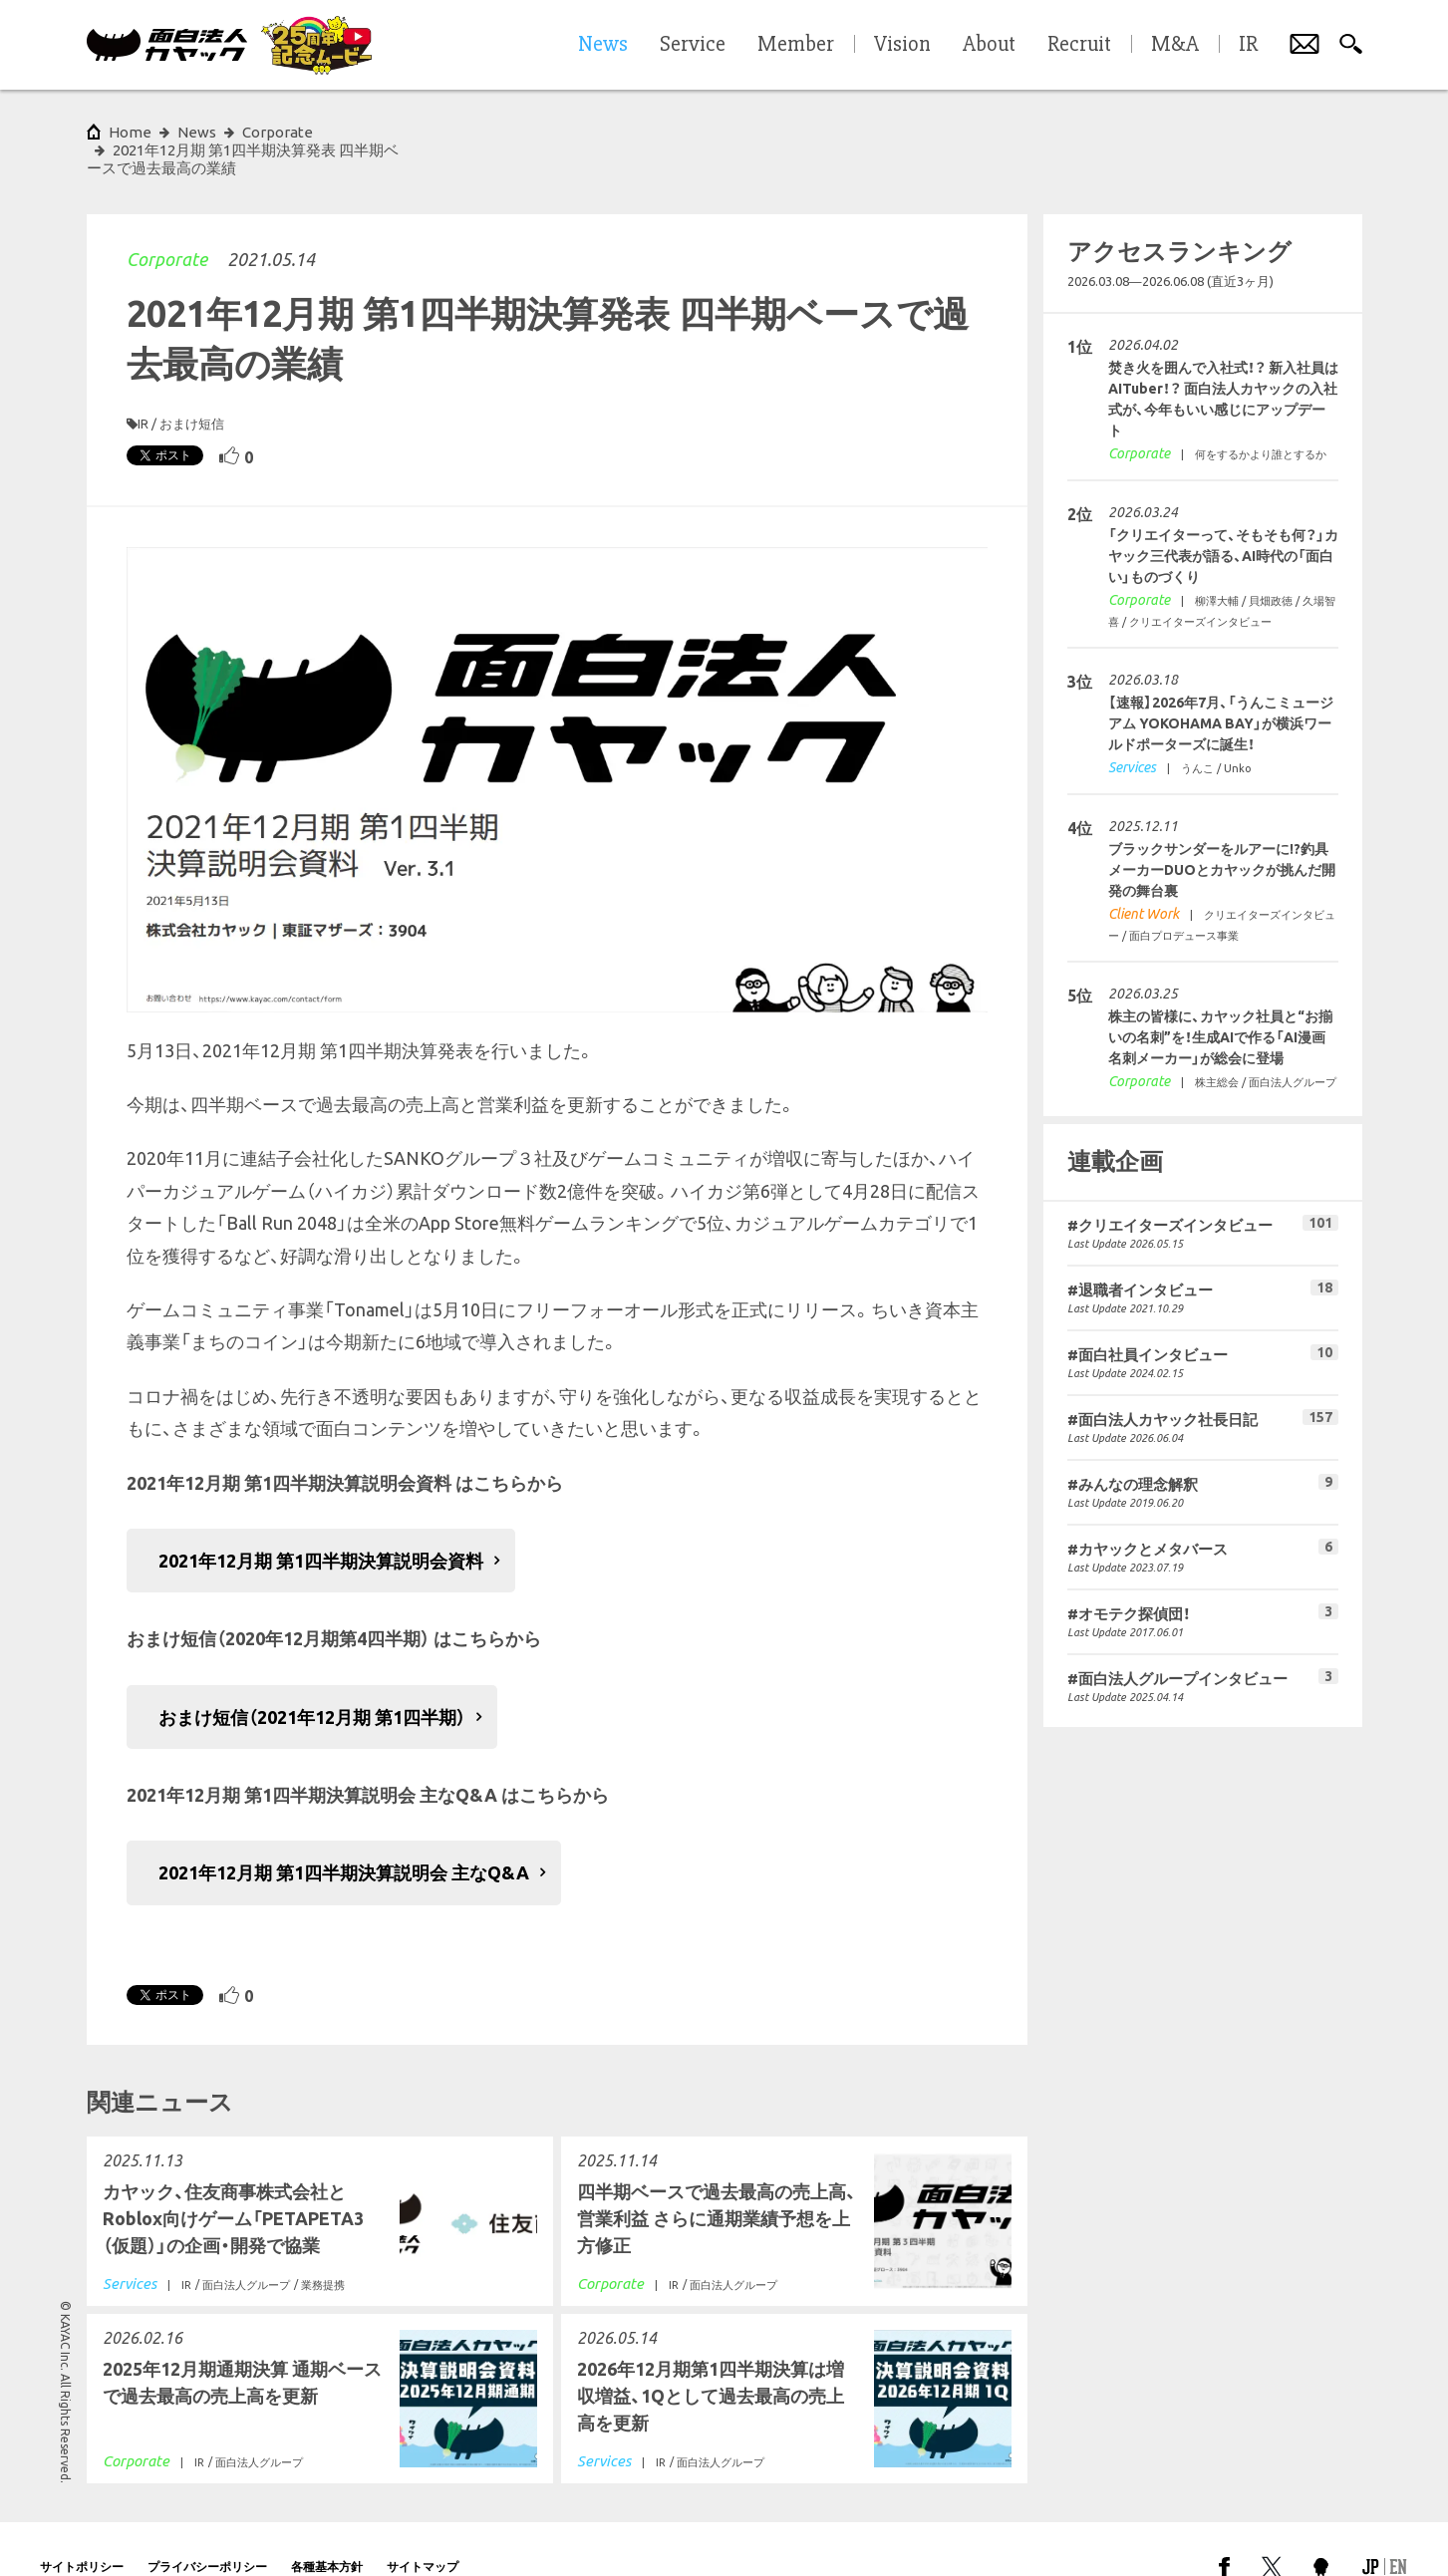 Image resolution: width=1448 pixels, height=2576 pixels. Describe the element at coordinates (692, 45) in the screenshot. I see `Service` at that location.